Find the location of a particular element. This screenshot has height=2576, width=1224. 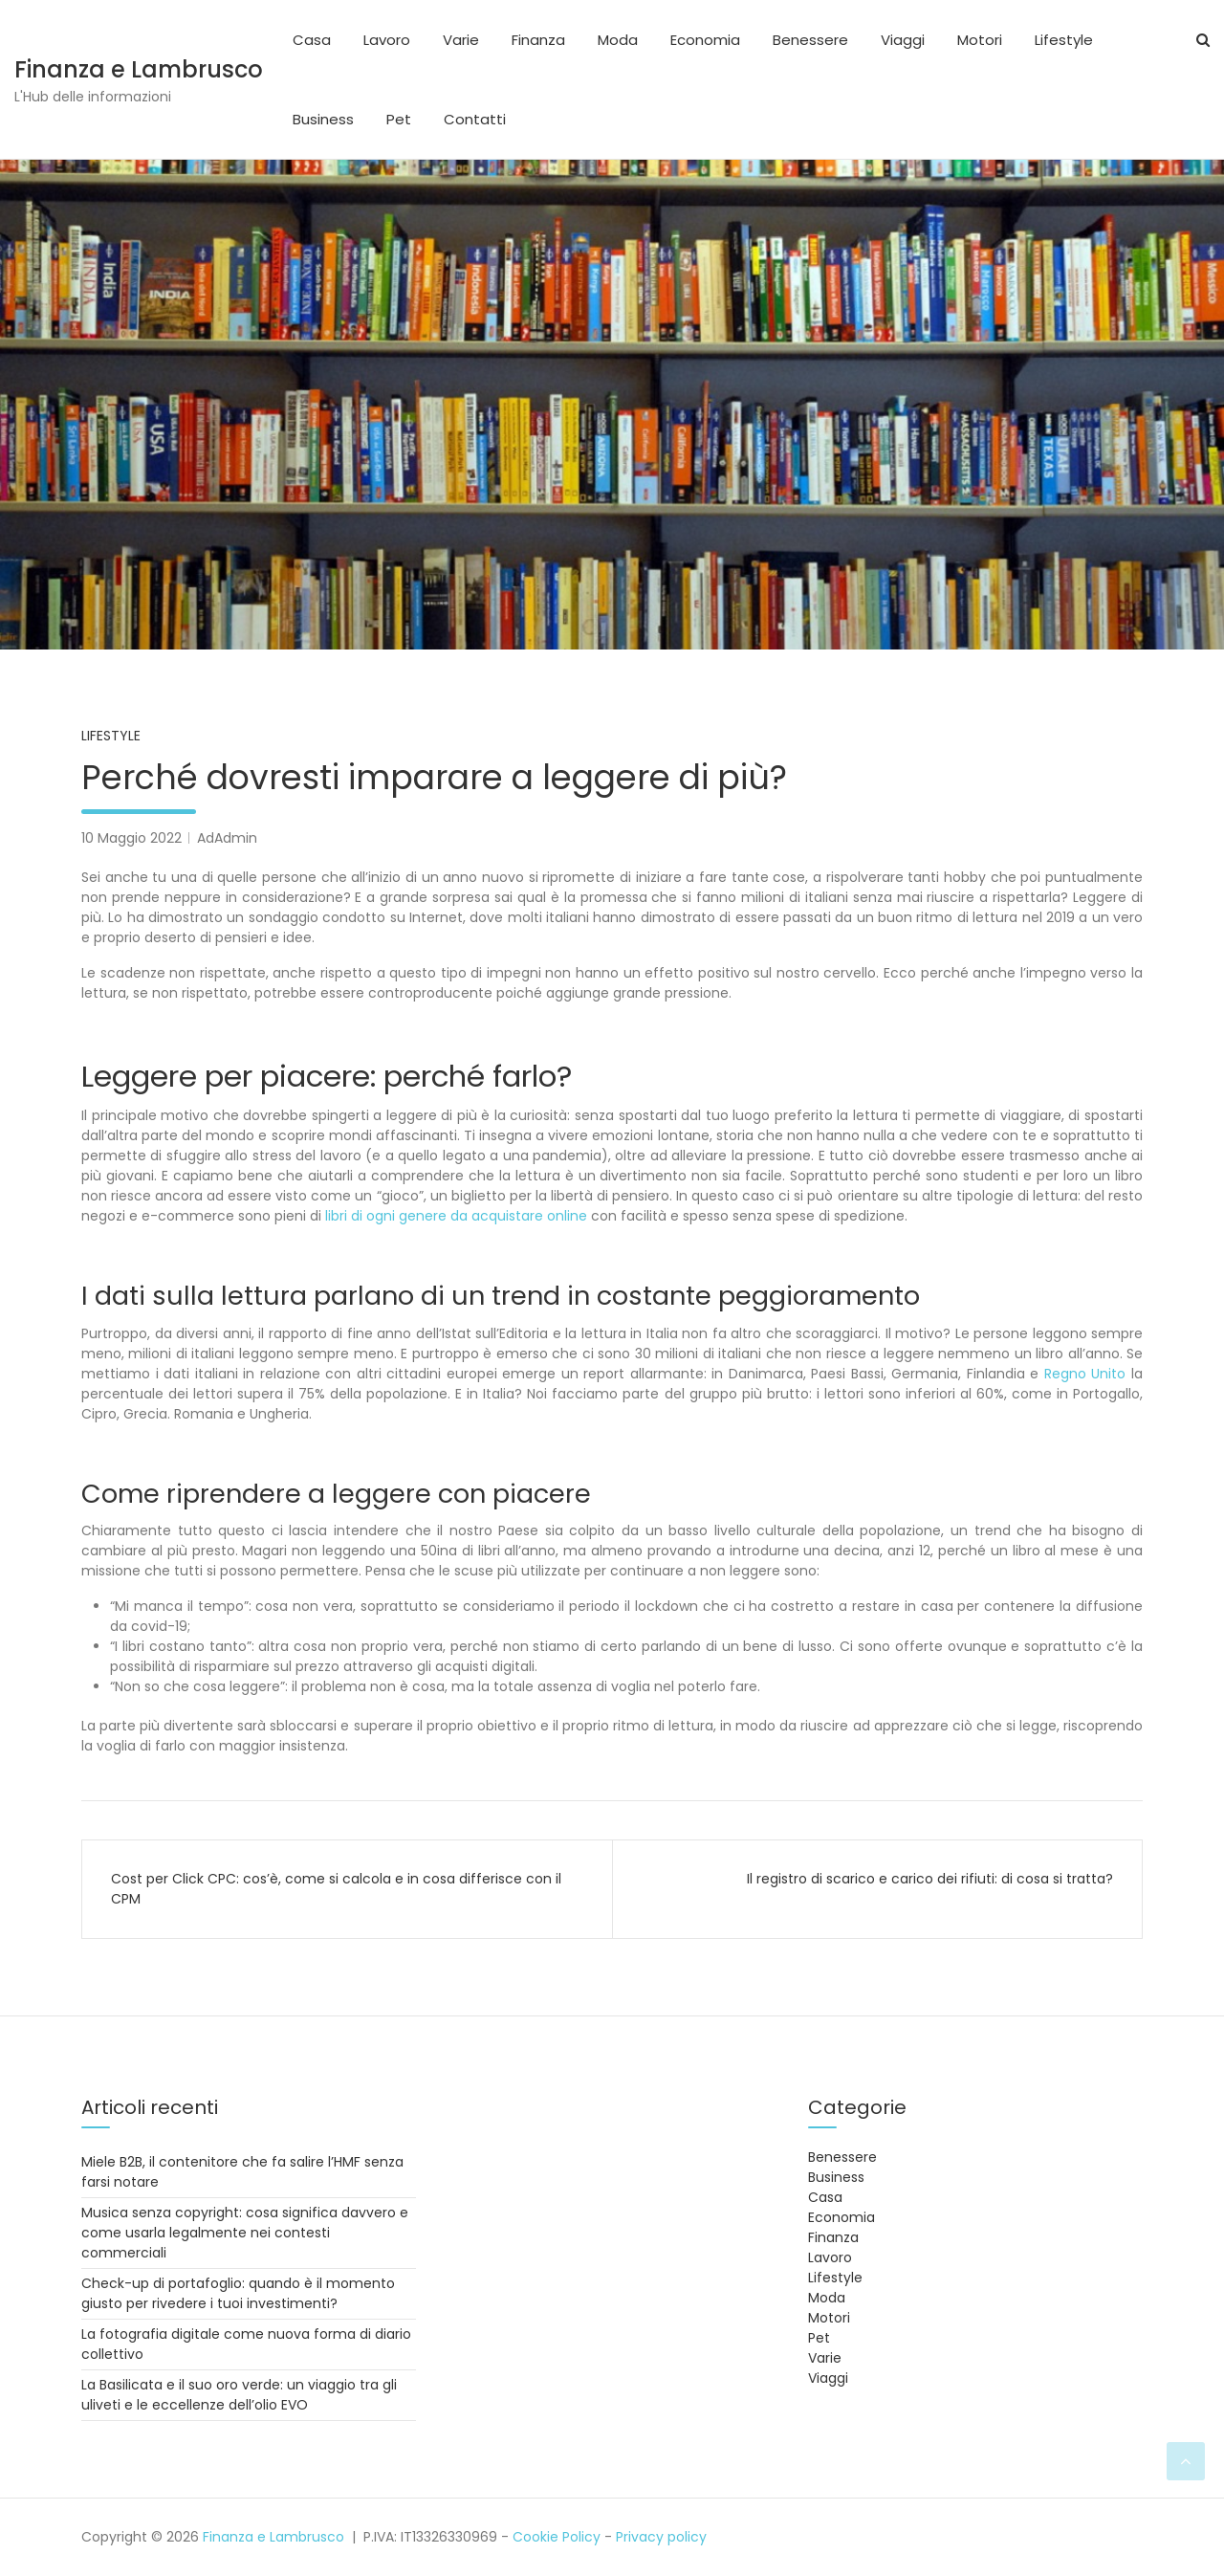

Motori is located at coordinates (979, 40).